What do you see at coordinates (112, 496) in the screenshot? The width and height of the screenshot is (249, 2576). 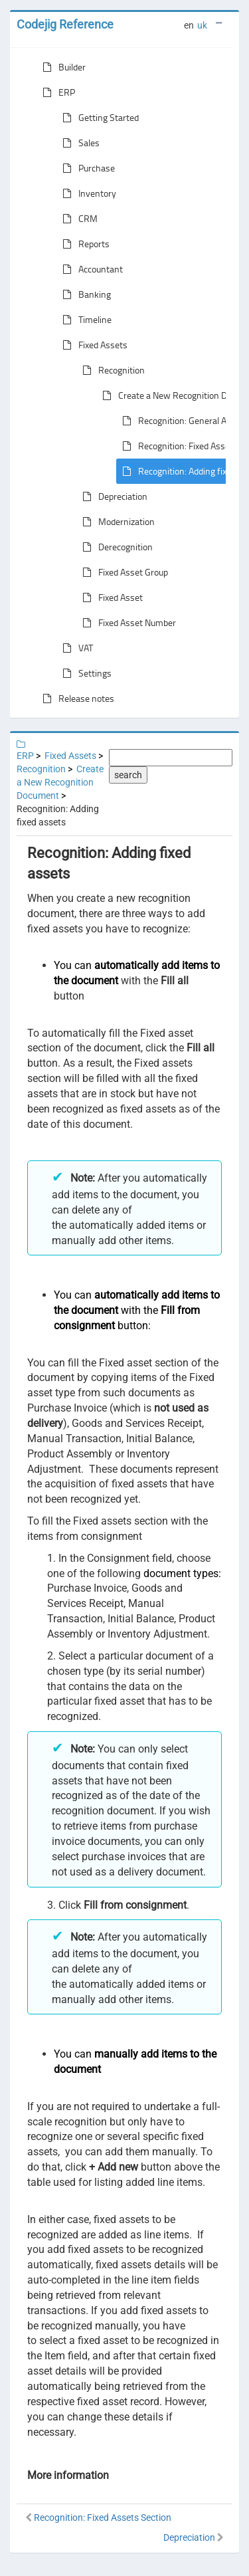 I see `Depreciation` at bounding box center [112, 496].